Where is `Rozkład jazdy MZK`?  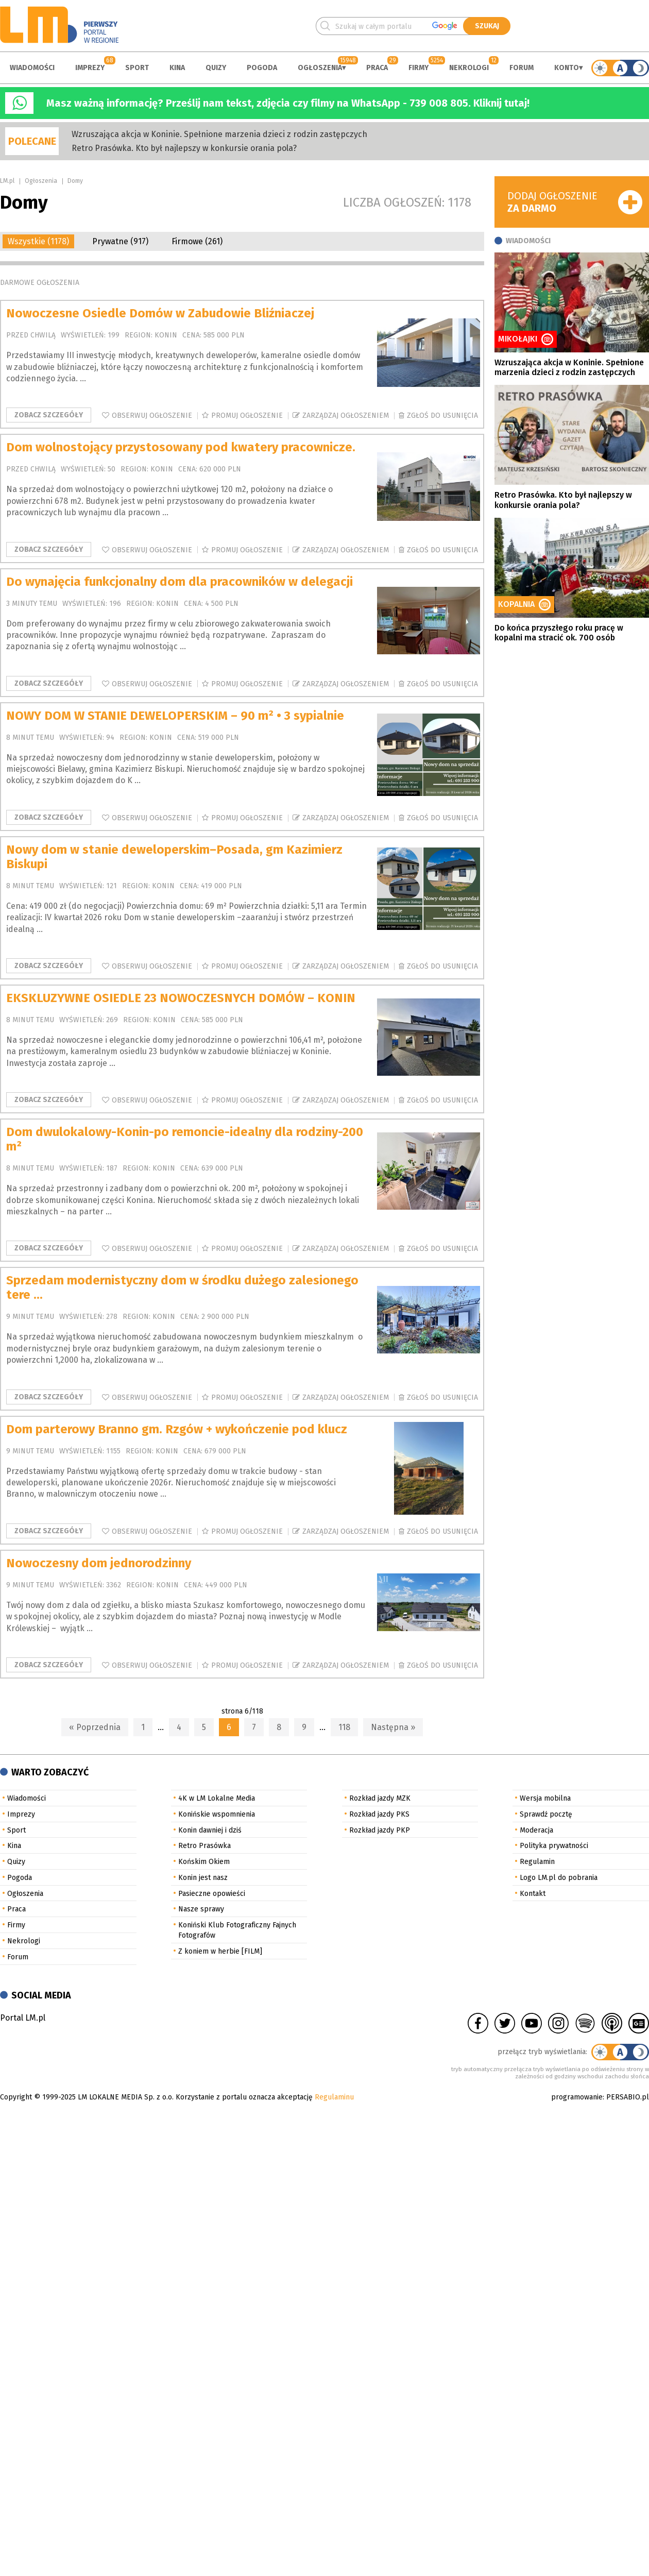
Rozkład jazdy MZK is located at coordinates (380, 1798).